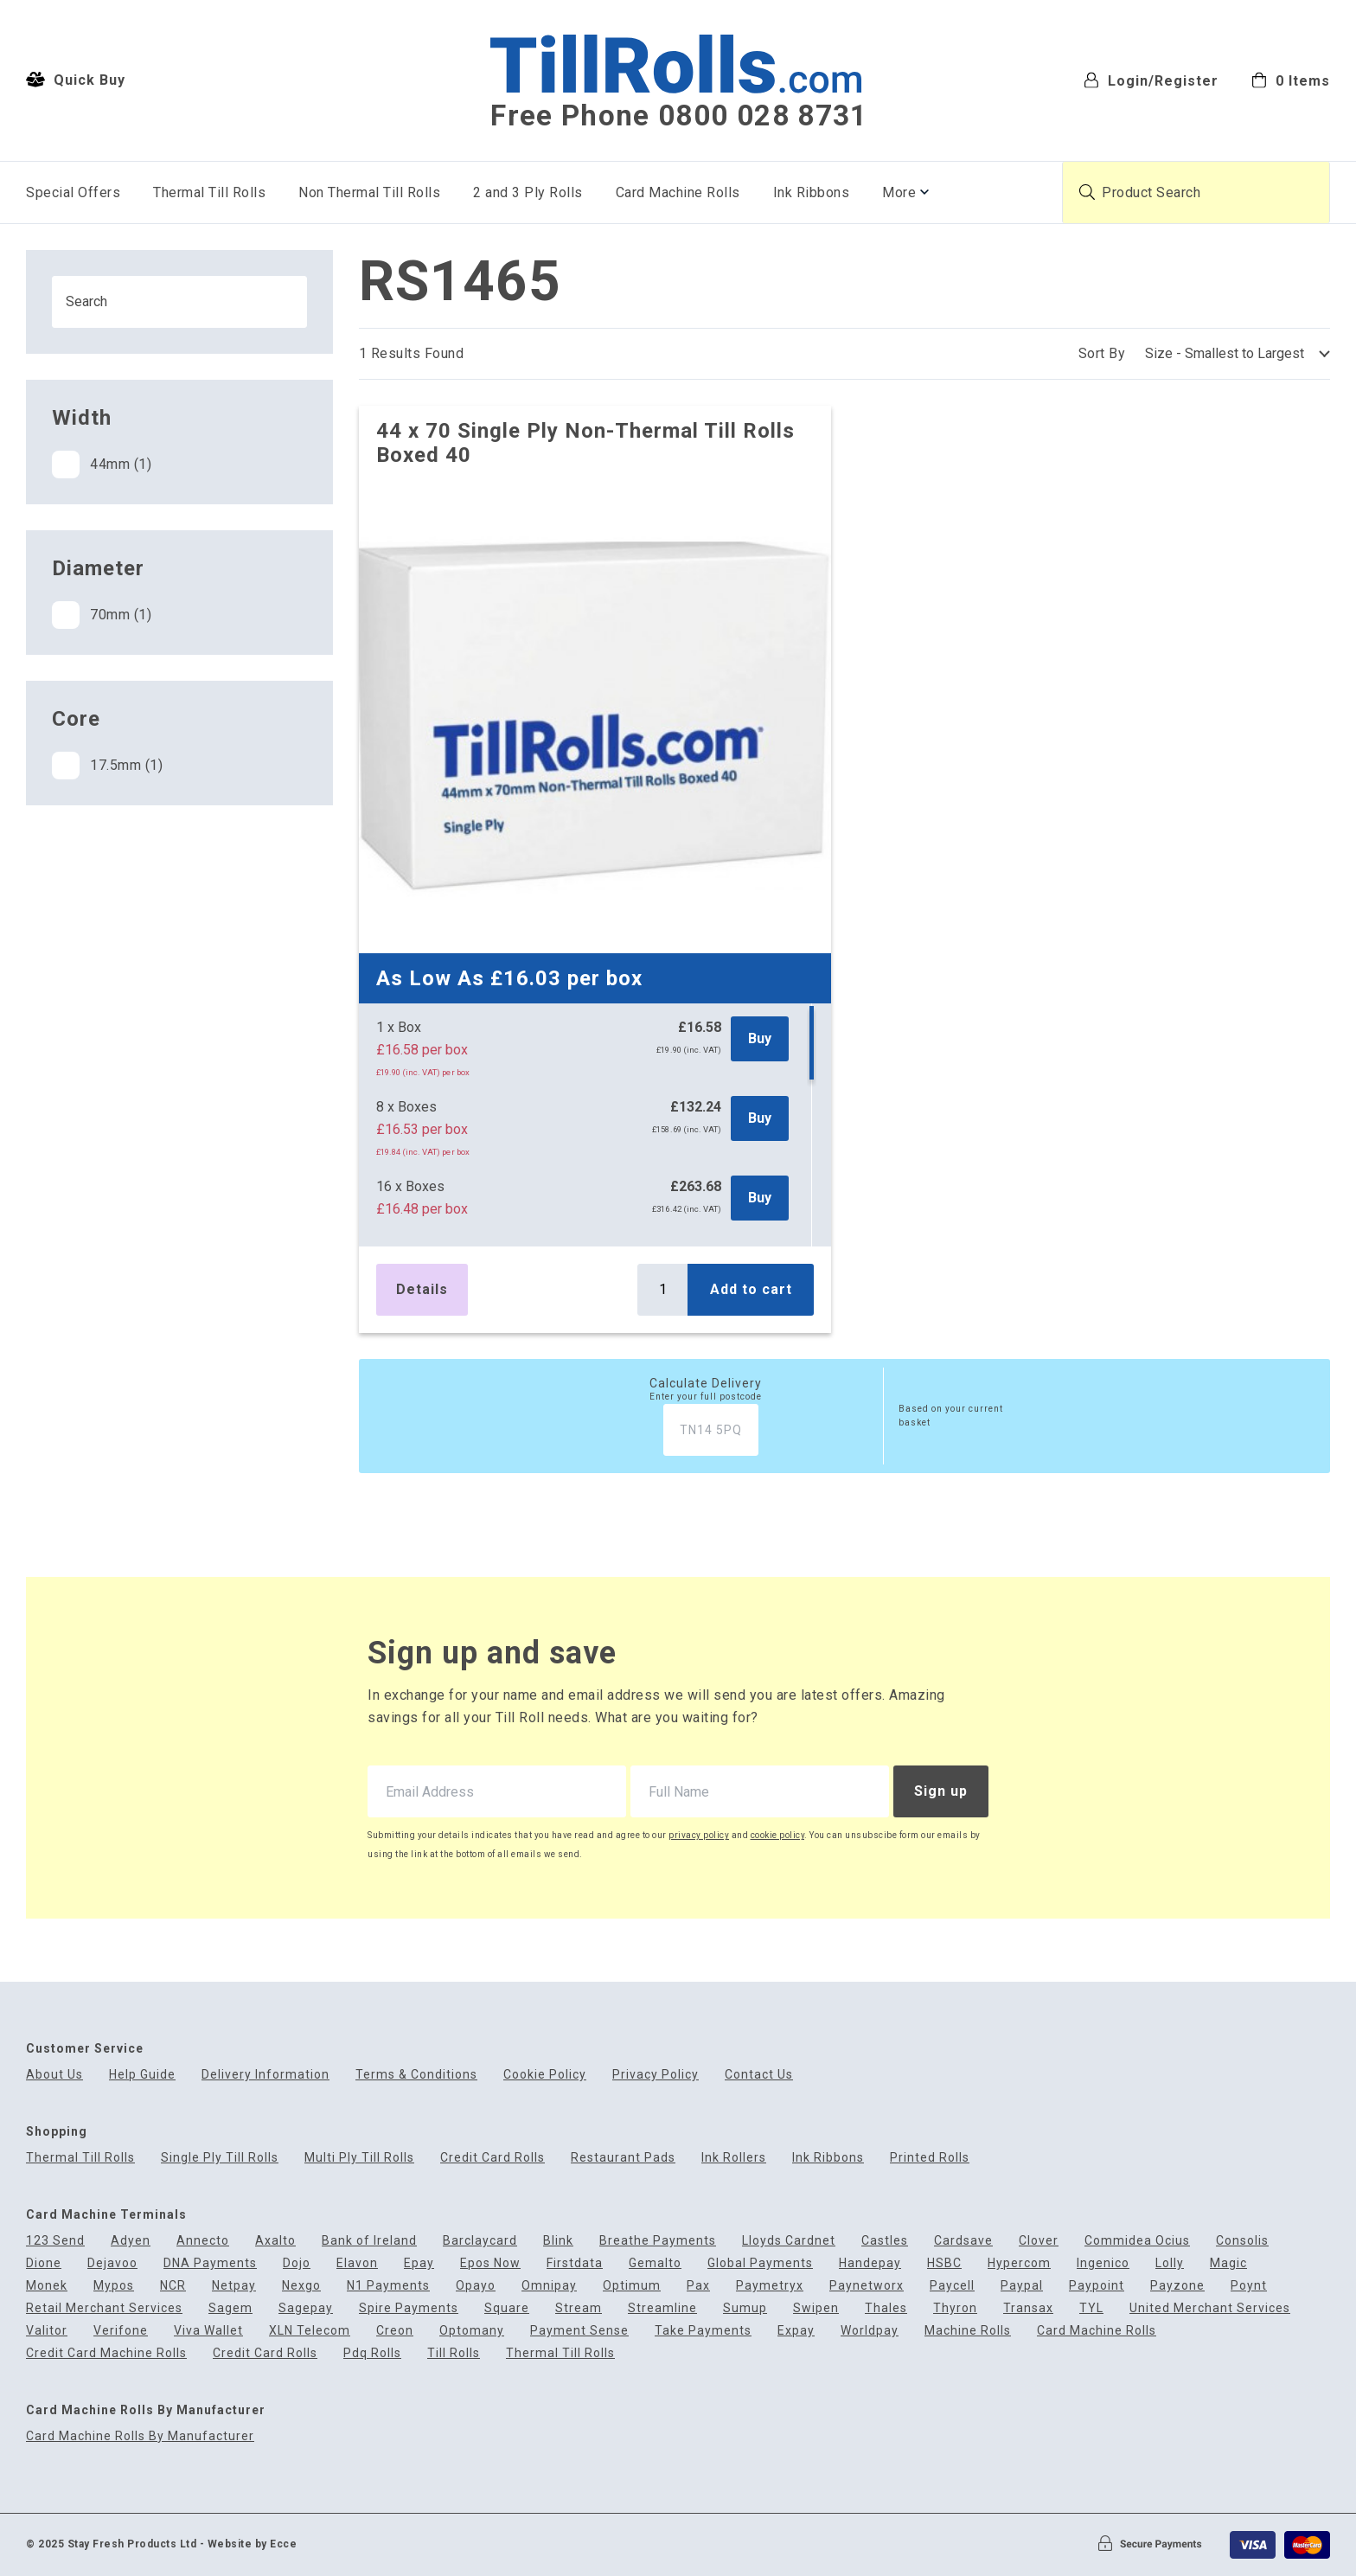  I want to click on XLN Telecom [menuitem], so click(309, 2330).